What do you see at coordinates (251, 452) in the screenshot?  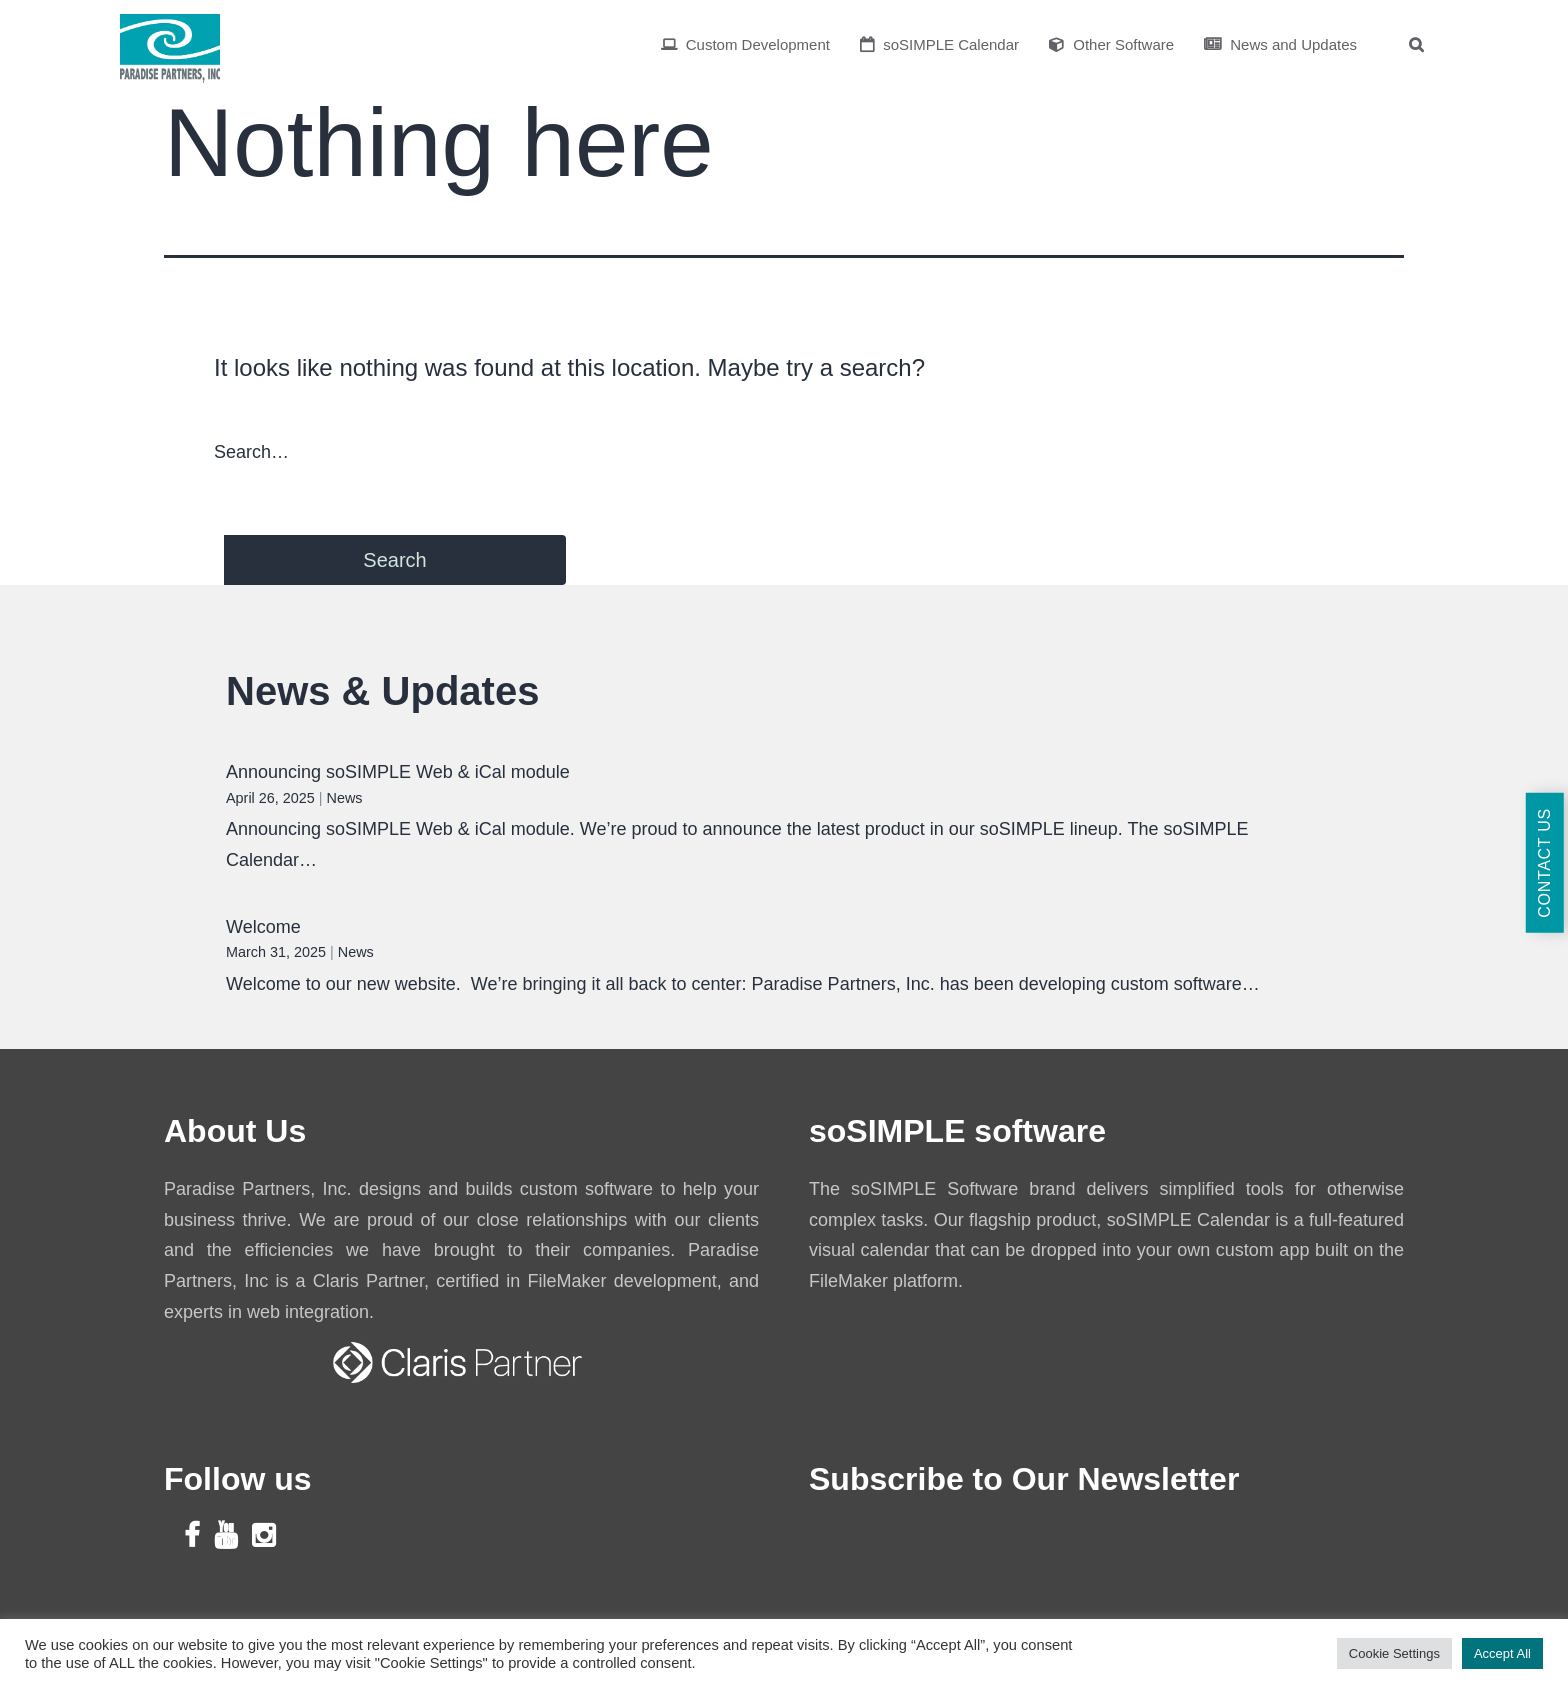 I see `Search…` at bounding box center [251, 452].